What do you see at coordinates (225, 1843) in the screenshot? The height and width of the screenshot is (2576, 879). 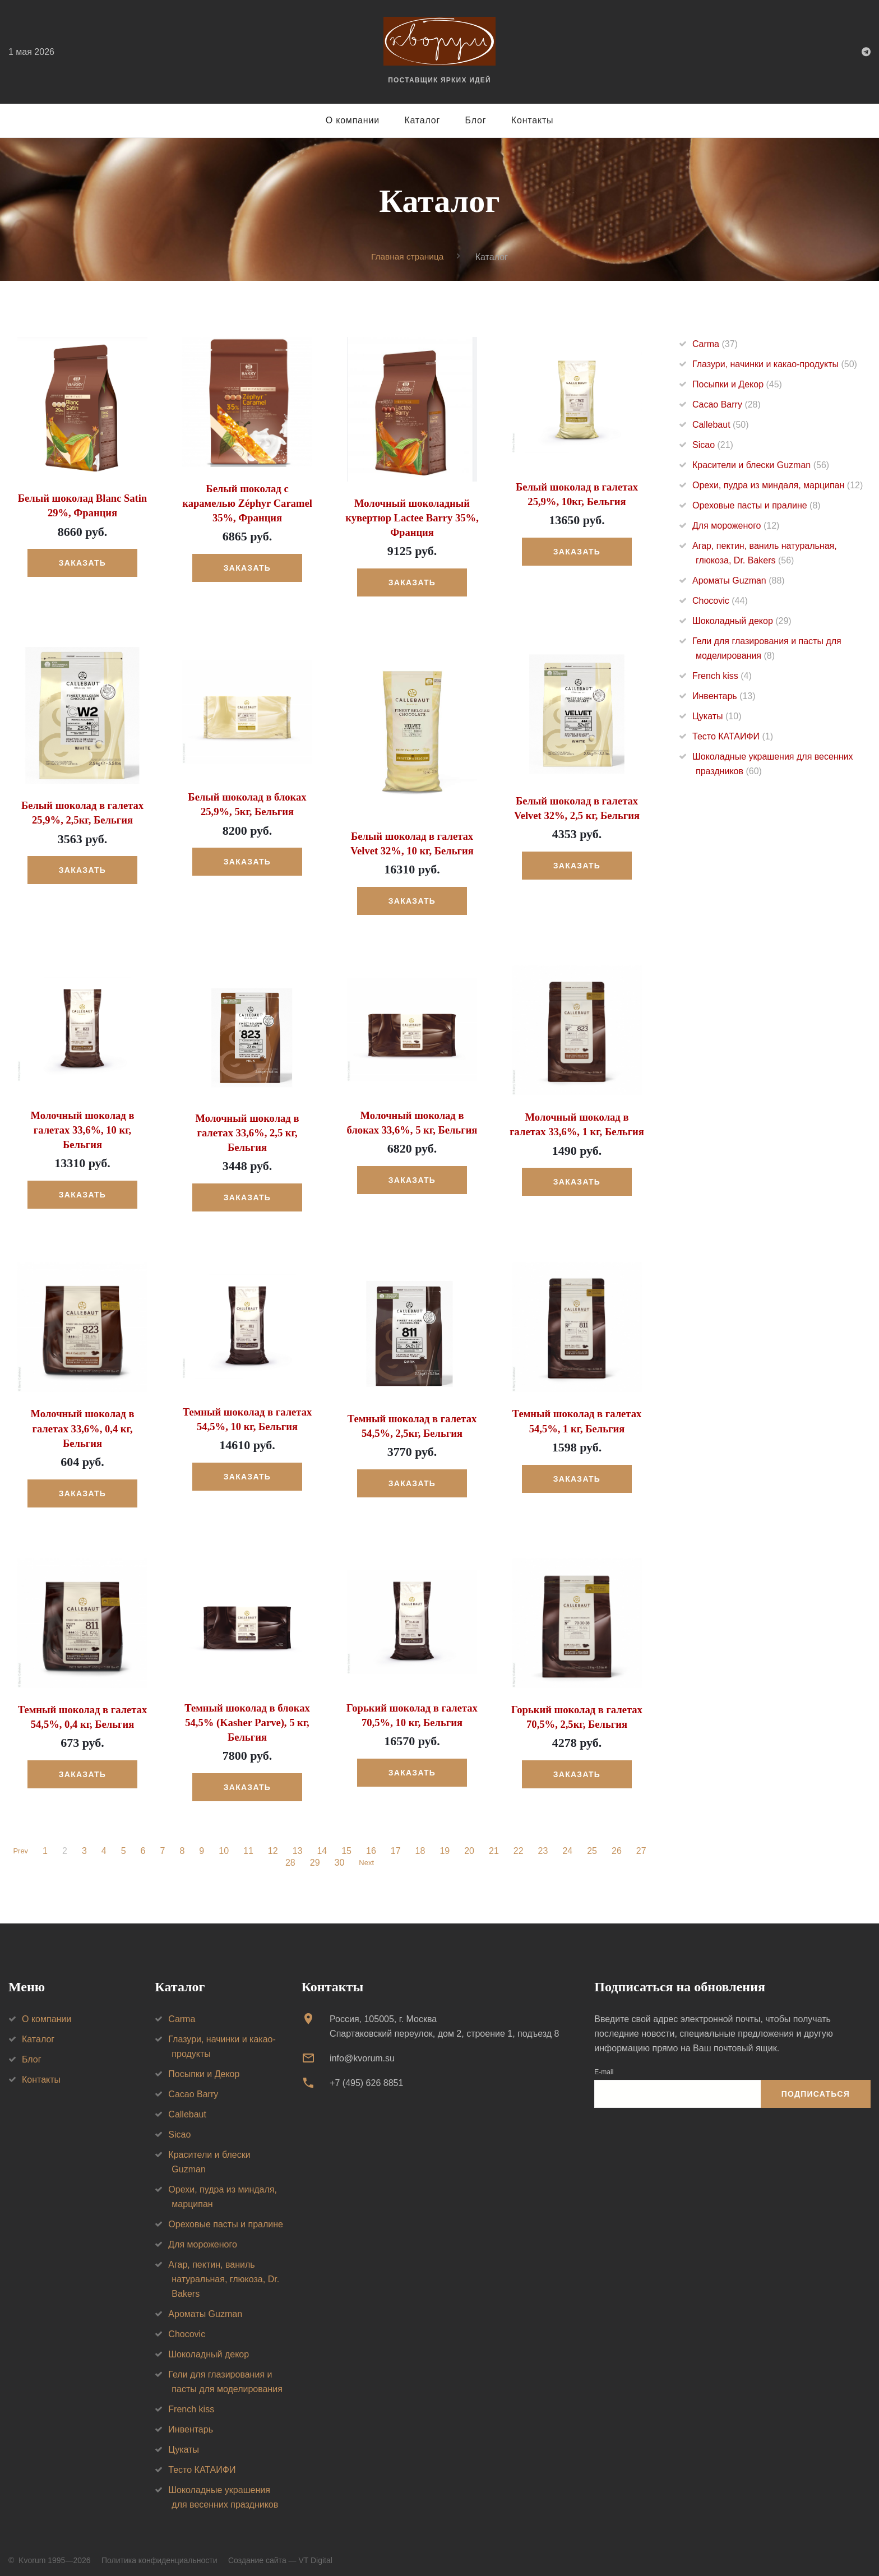 I see `10` at bounding box center [225, 1843].